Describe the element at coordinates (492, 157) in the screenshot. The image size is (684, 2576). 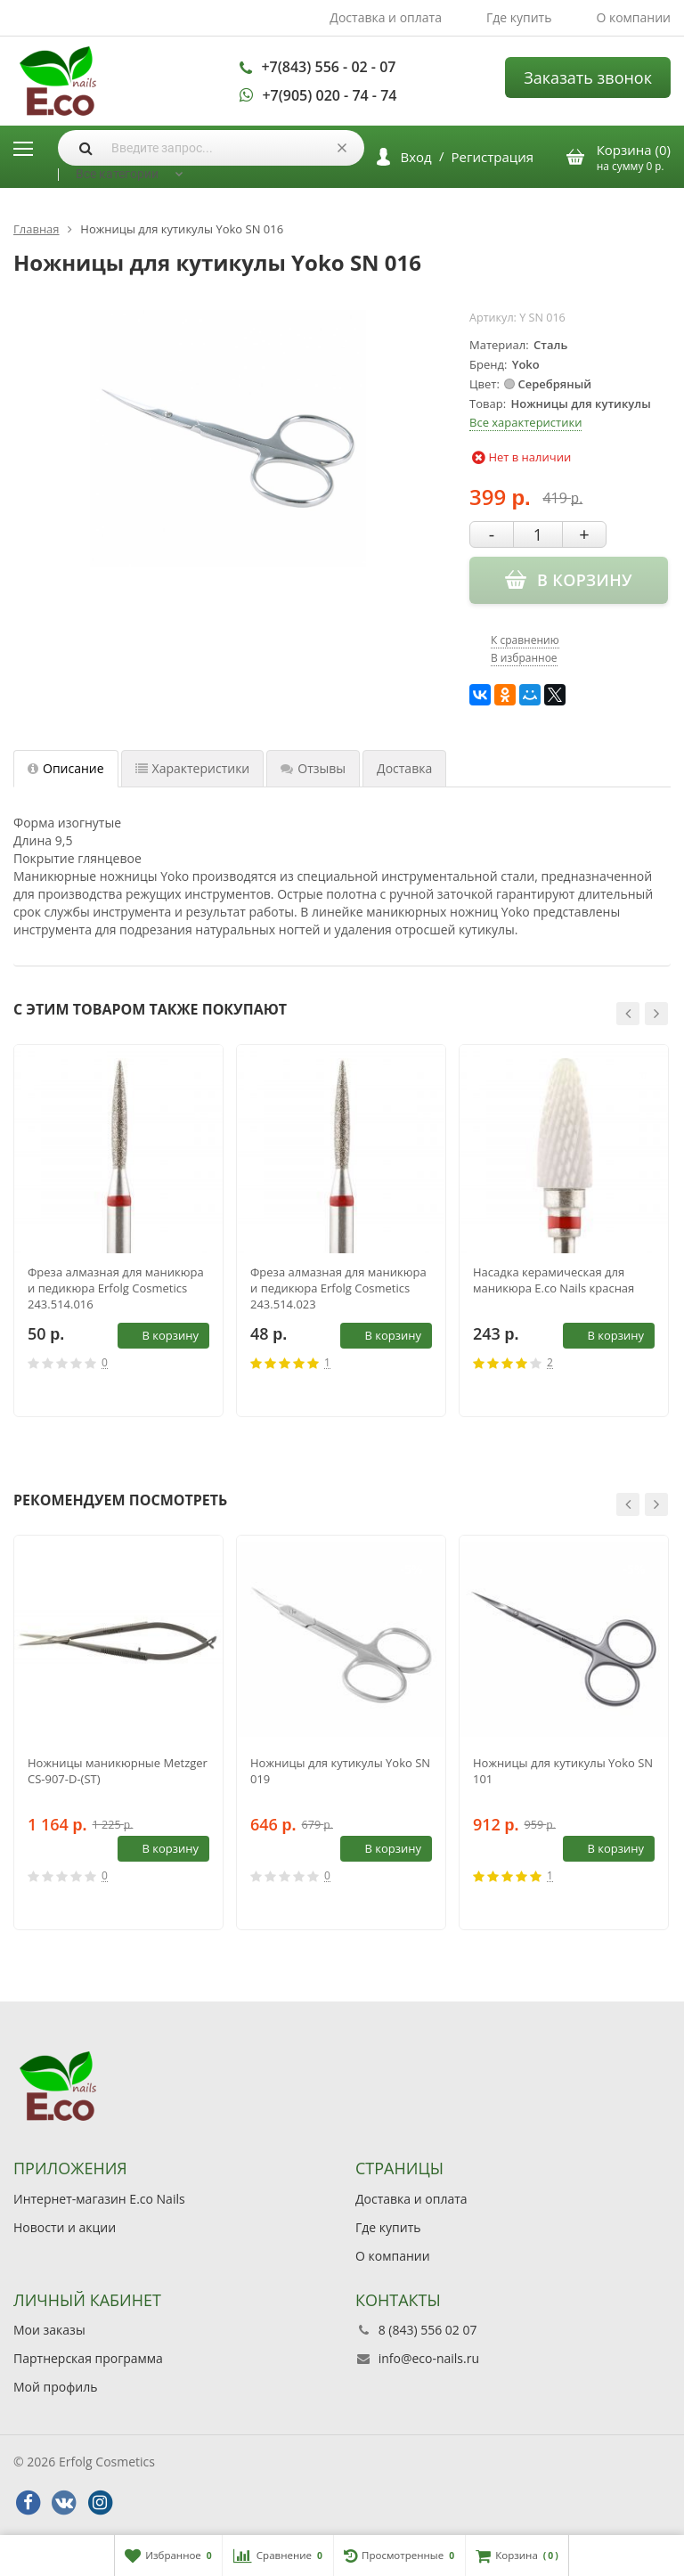
I see `Регистрация` at that location.